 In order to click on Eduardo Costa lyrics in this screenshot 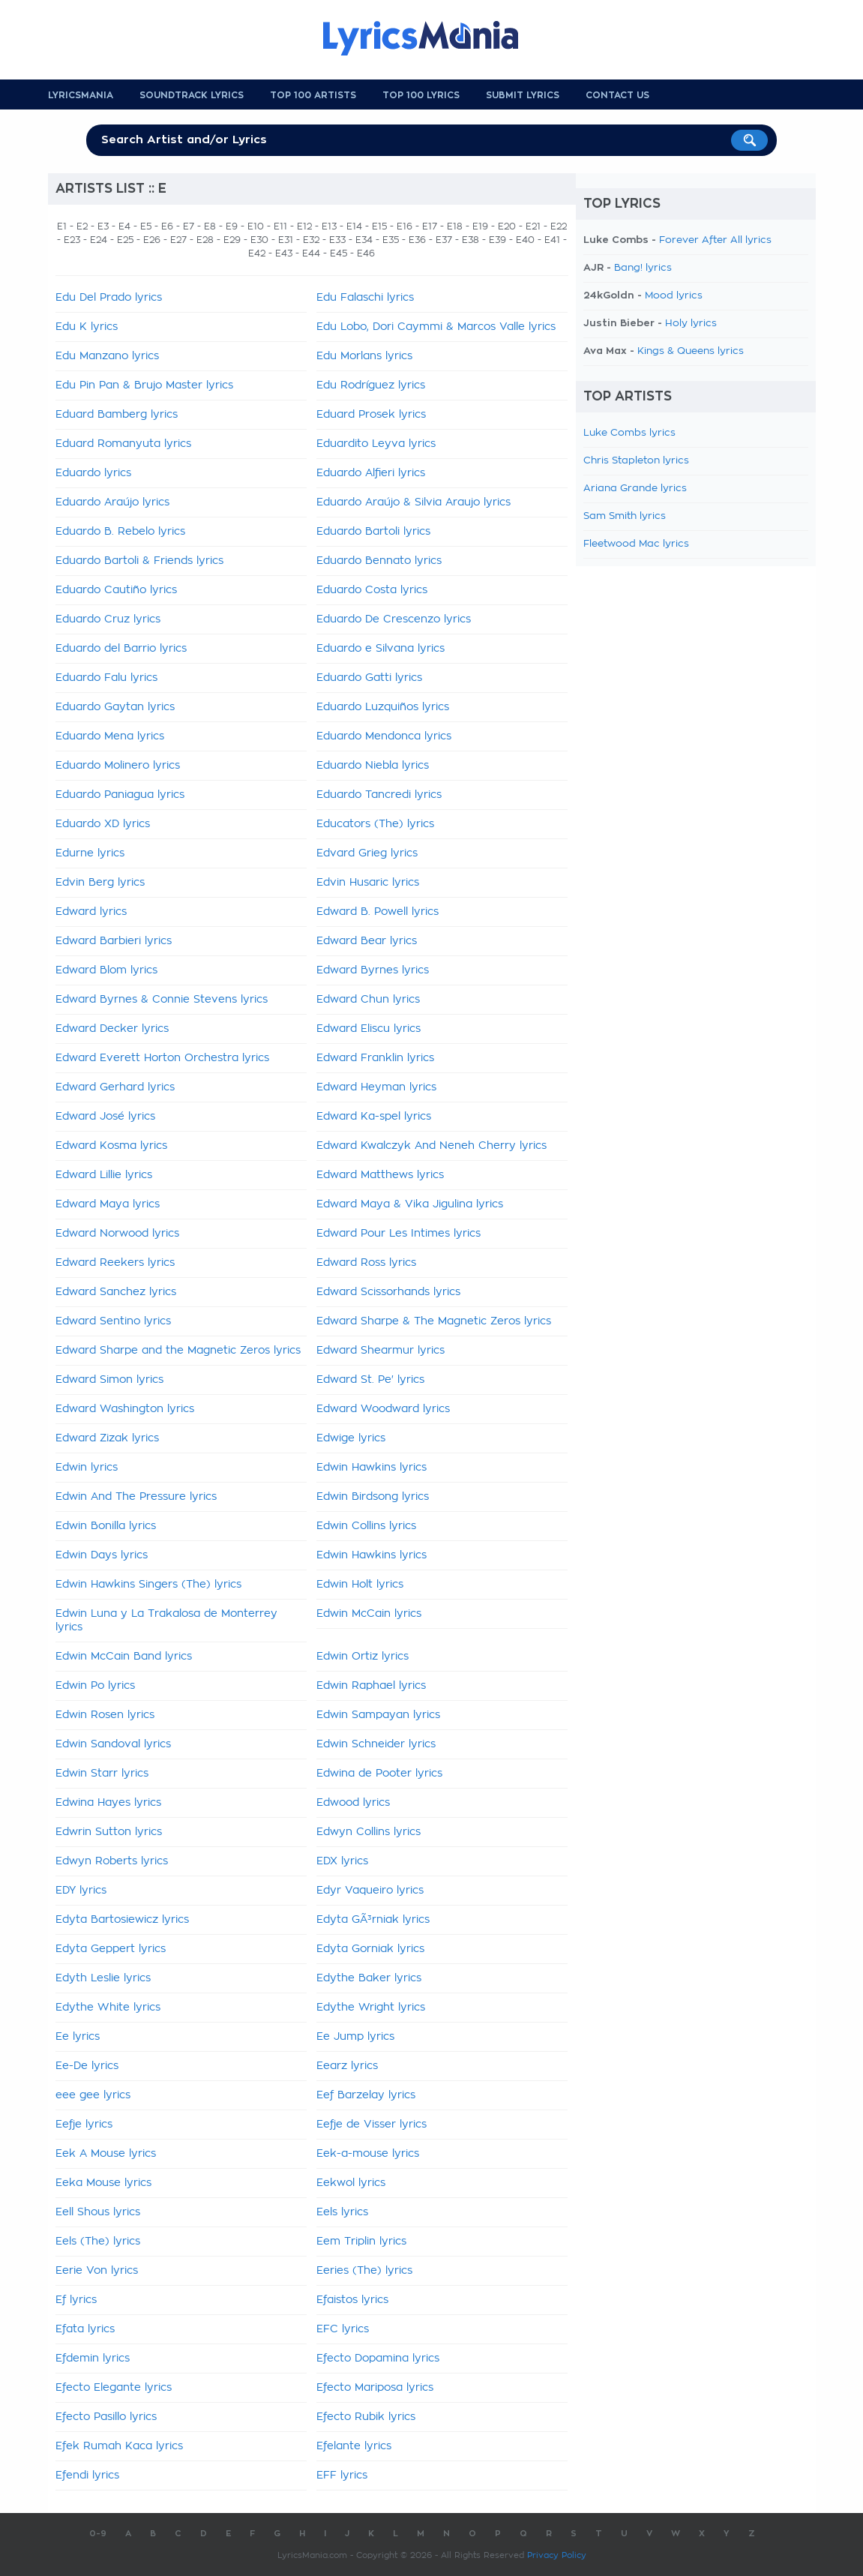, I will do `click(371, 590)`.